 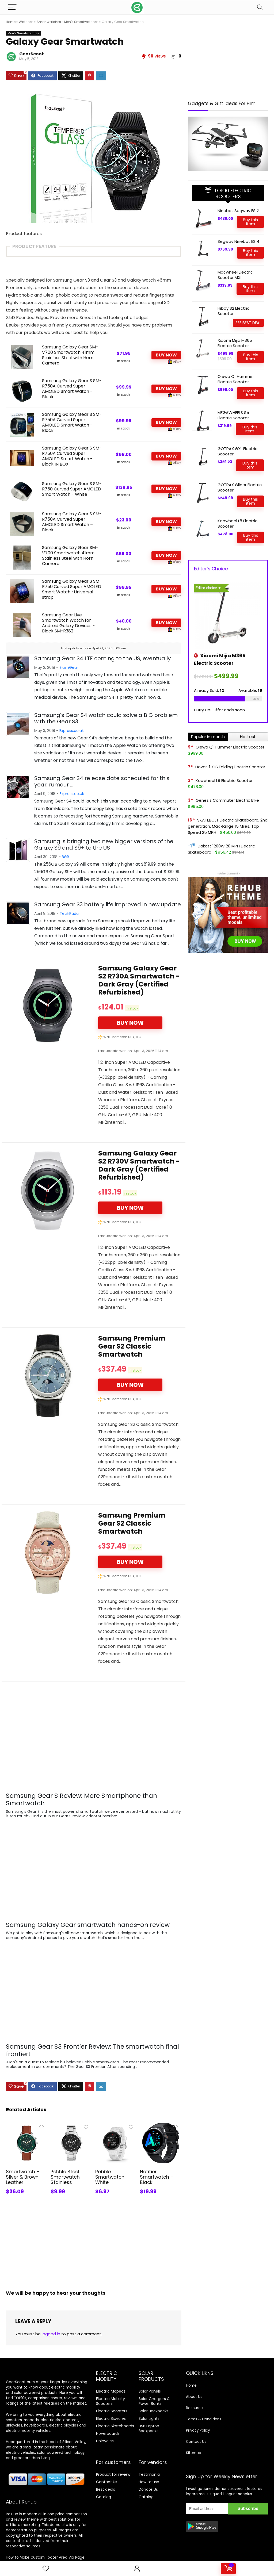 What do you see at coordinates (70, 913) in the screenshot?
I see `TechRadar` at bounding box center [70, 913].